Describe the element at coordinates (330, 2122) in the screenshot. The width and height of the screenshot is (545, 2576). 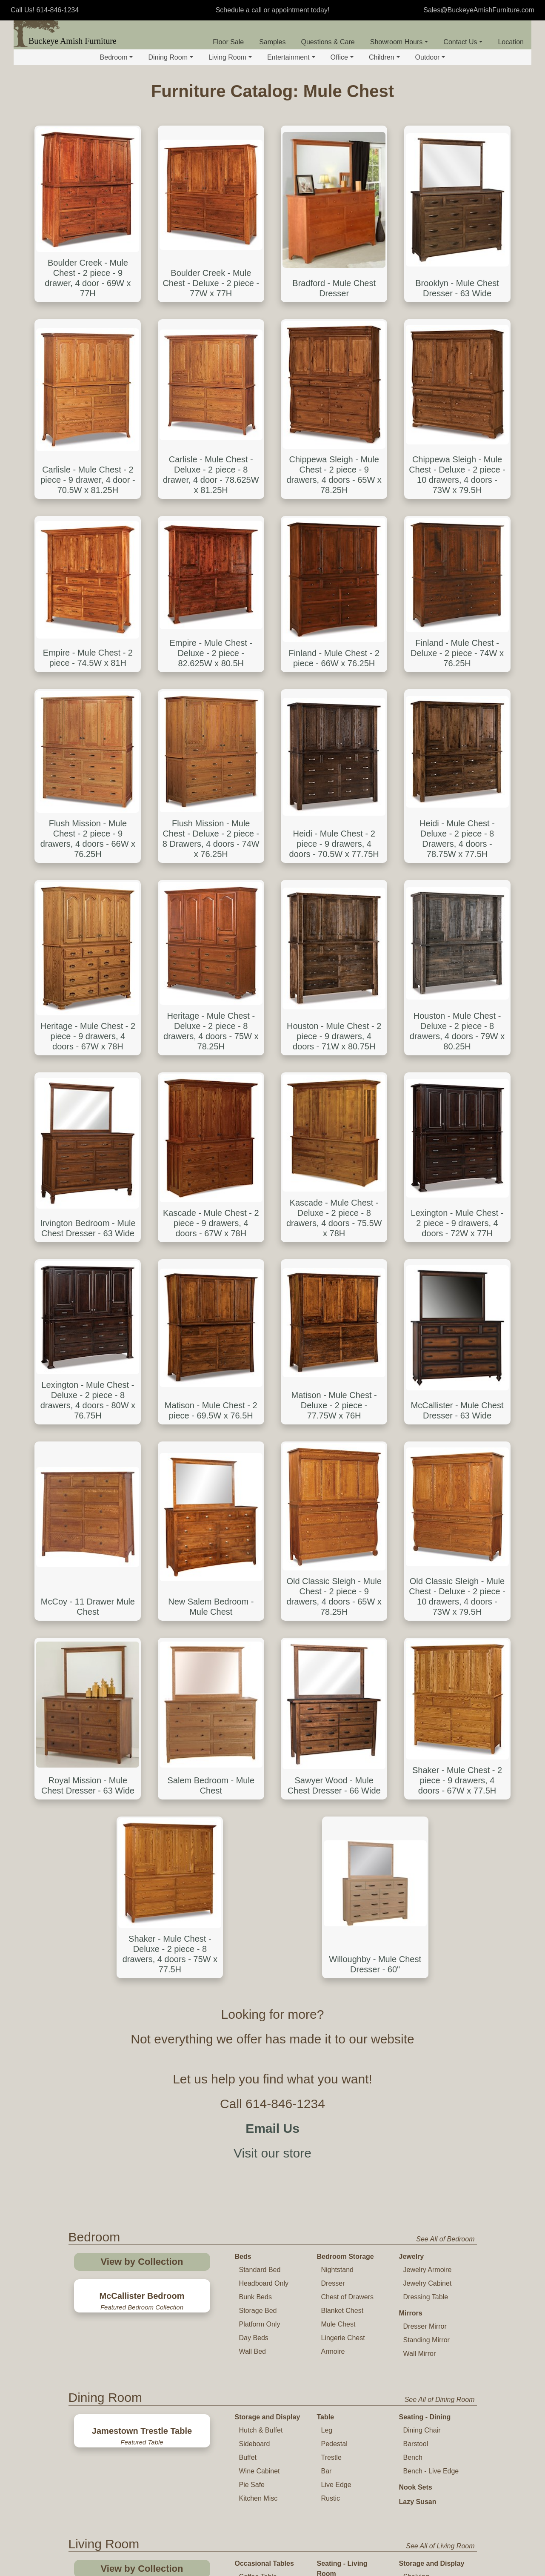
I see `Glider` at that location.